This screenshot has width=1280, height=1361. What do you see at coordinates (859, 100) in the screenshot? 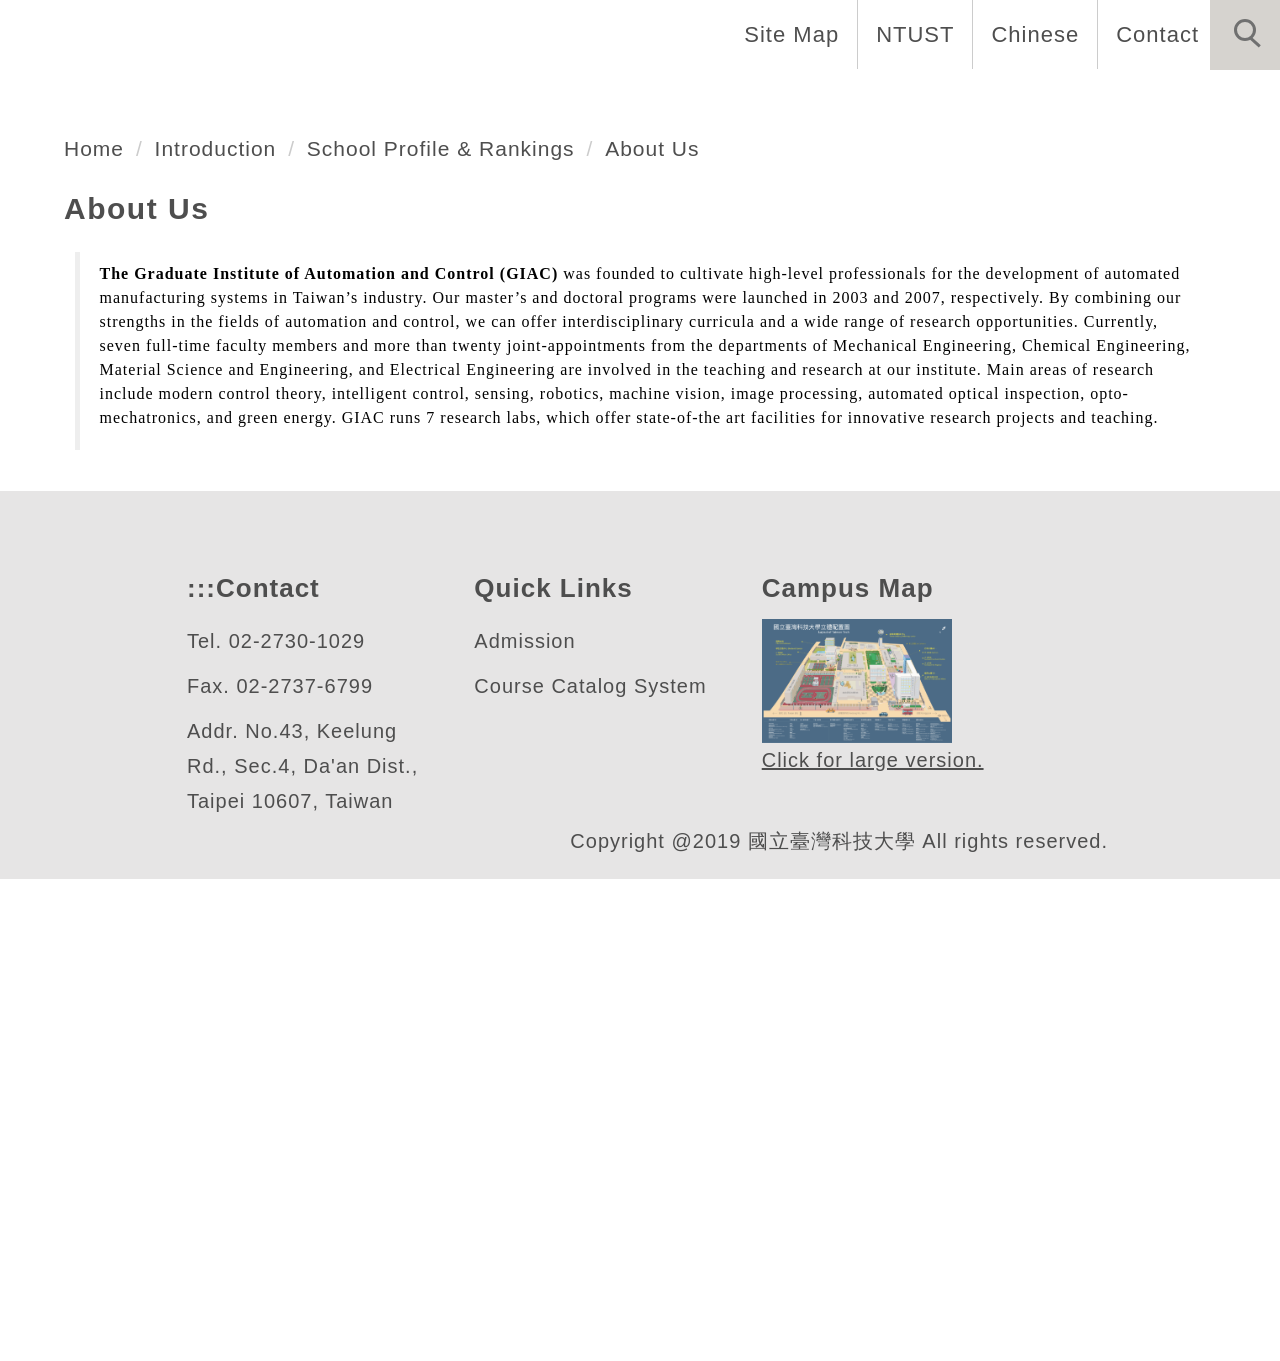
I see `Research` at bounding box center [859, 100].